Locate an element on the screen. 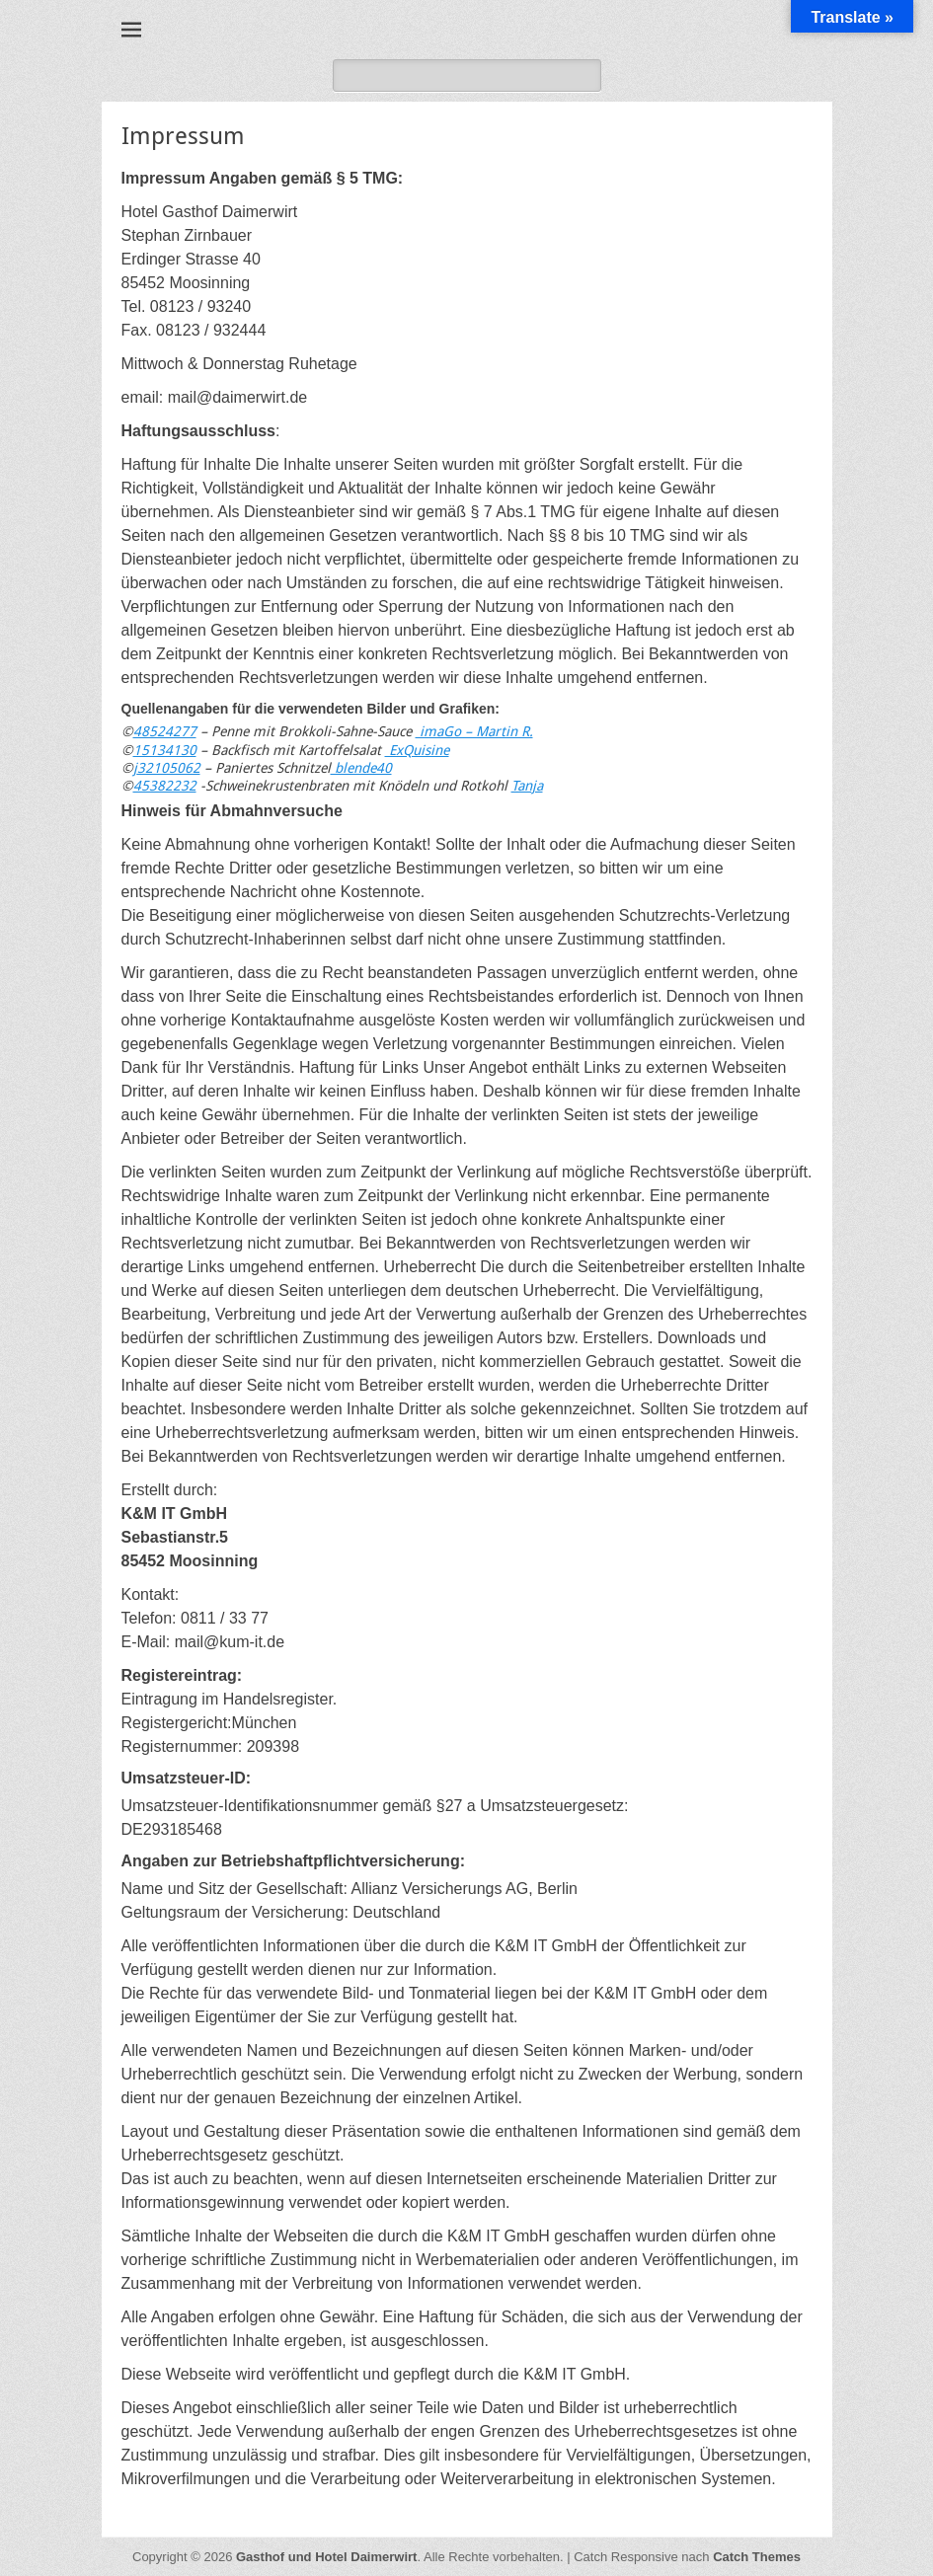 The height and width of the screenshot is (2576, 933). 45382232 is located at coordinates (164, 786).